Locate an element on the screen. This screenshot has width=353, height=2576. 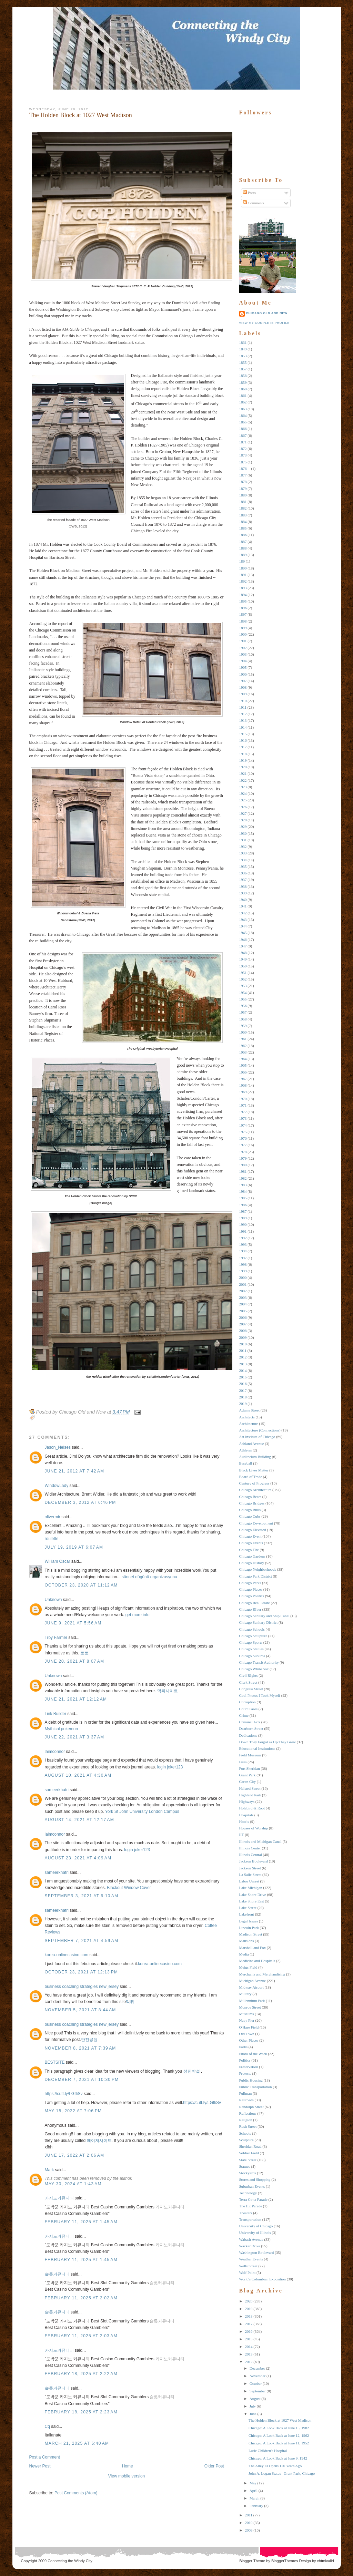
1879 is located at coordinates (243, 488).